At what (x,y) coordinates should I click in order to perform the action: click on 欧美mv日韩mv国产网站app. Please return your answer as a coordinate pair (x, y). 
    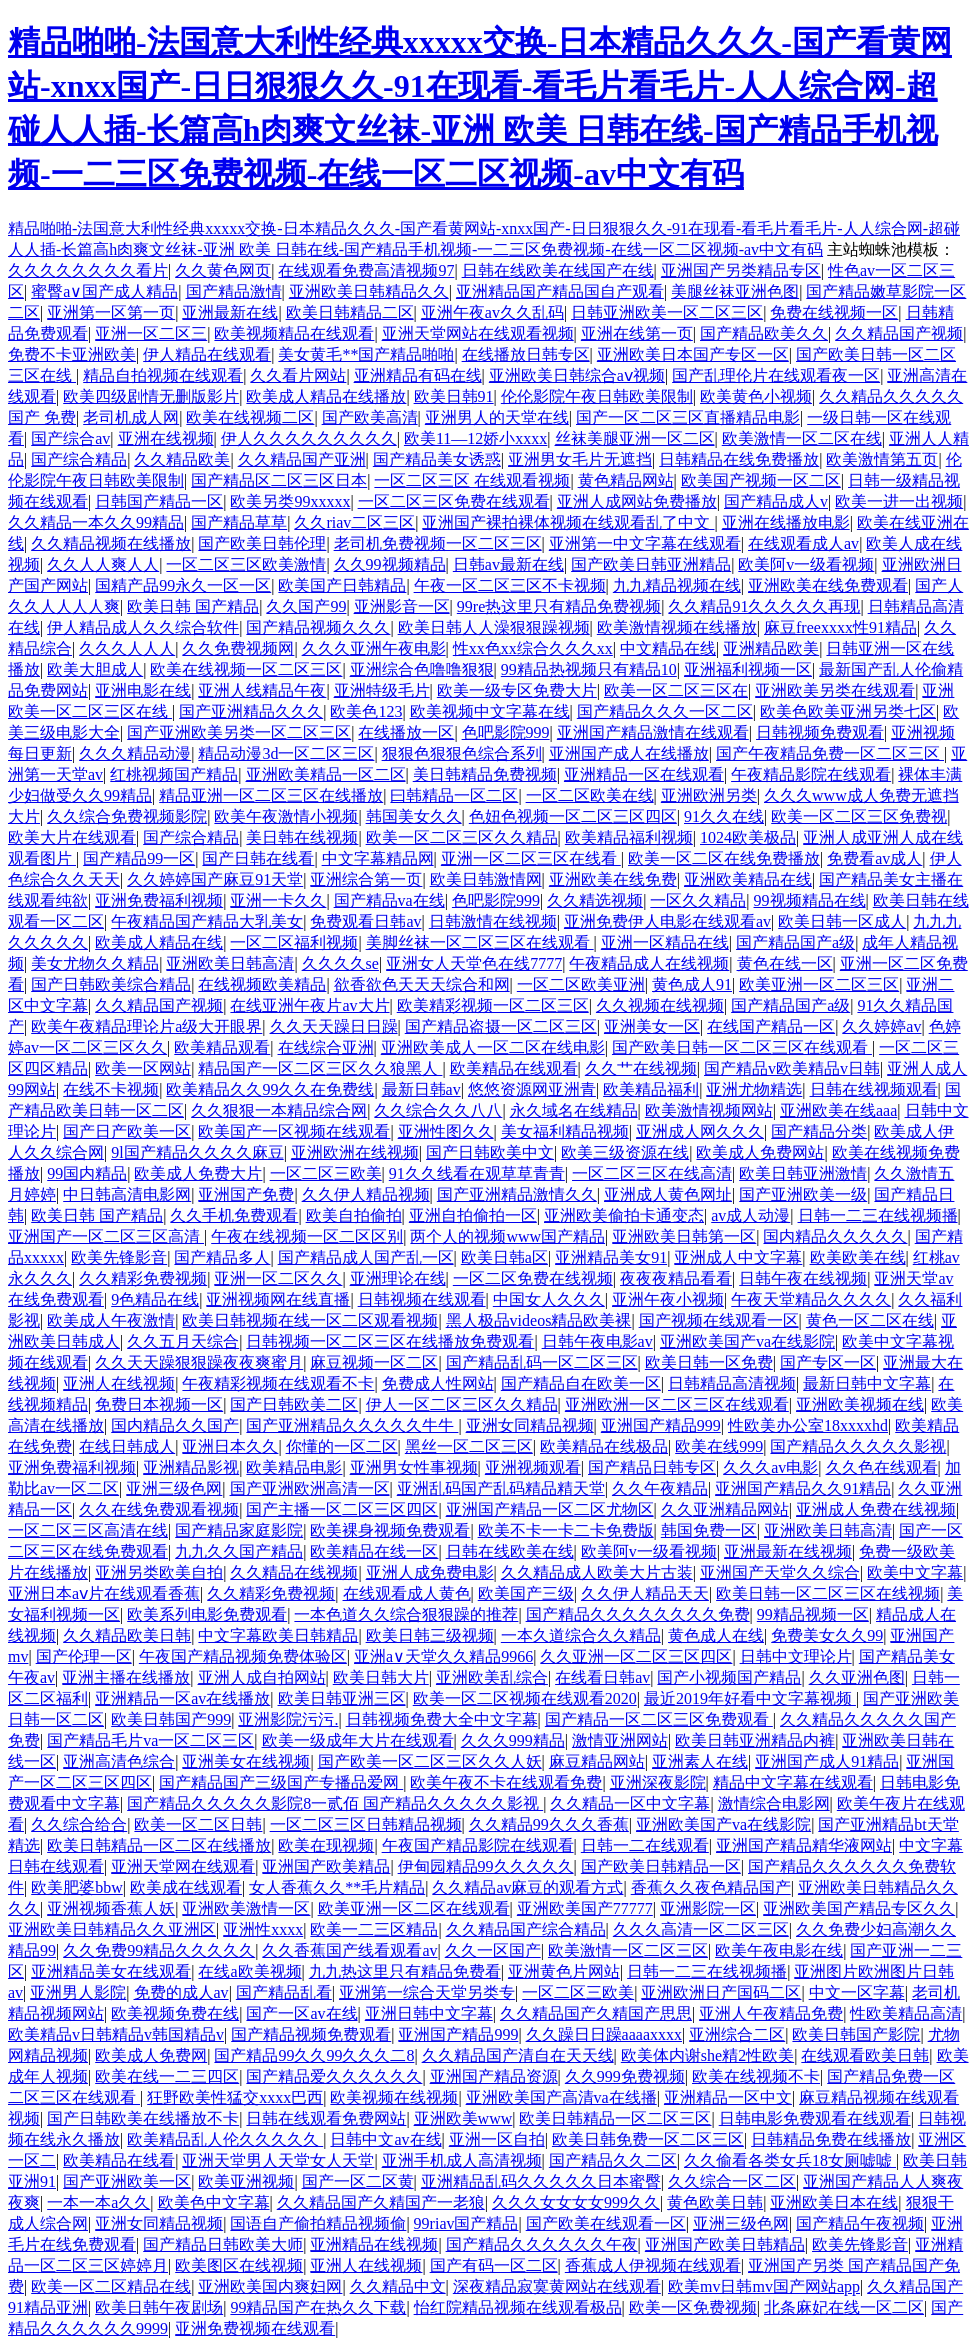
    Looking at the image, I should click on (764, 2286).